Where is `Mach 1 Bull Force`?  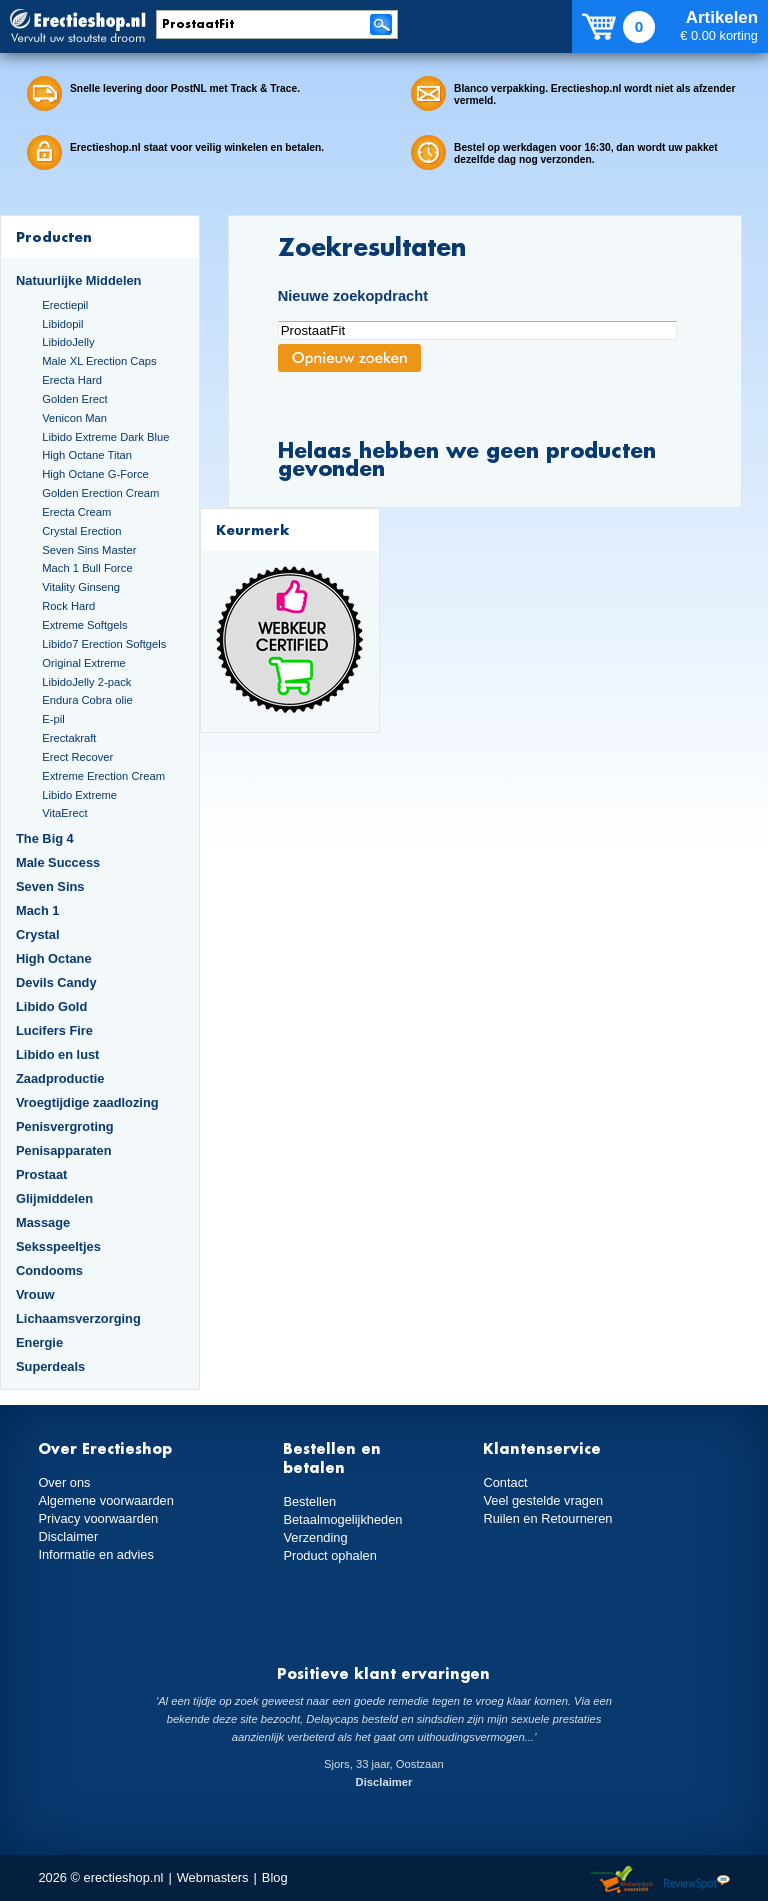
Mach 1 Bull Force is located at coordinates (87, 568).